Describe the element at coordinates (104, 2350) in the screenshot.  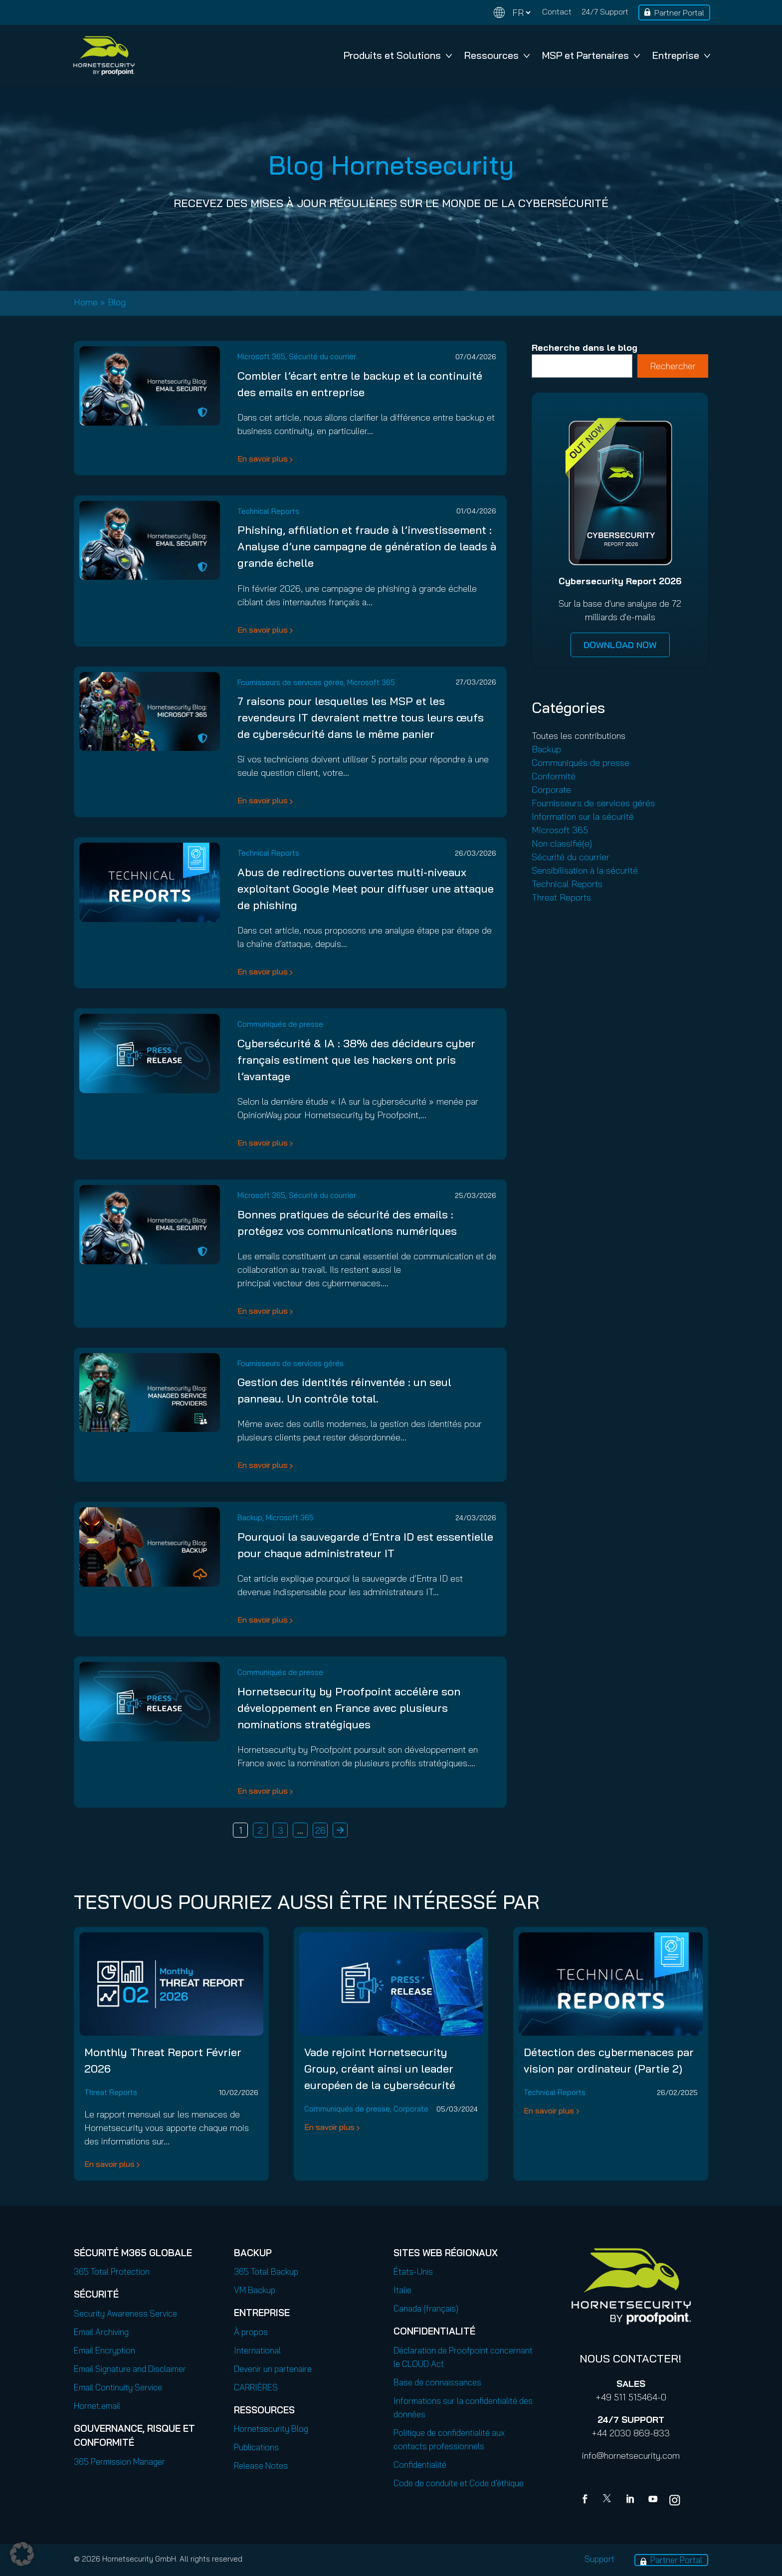
I see `Email Encryption` at that location.